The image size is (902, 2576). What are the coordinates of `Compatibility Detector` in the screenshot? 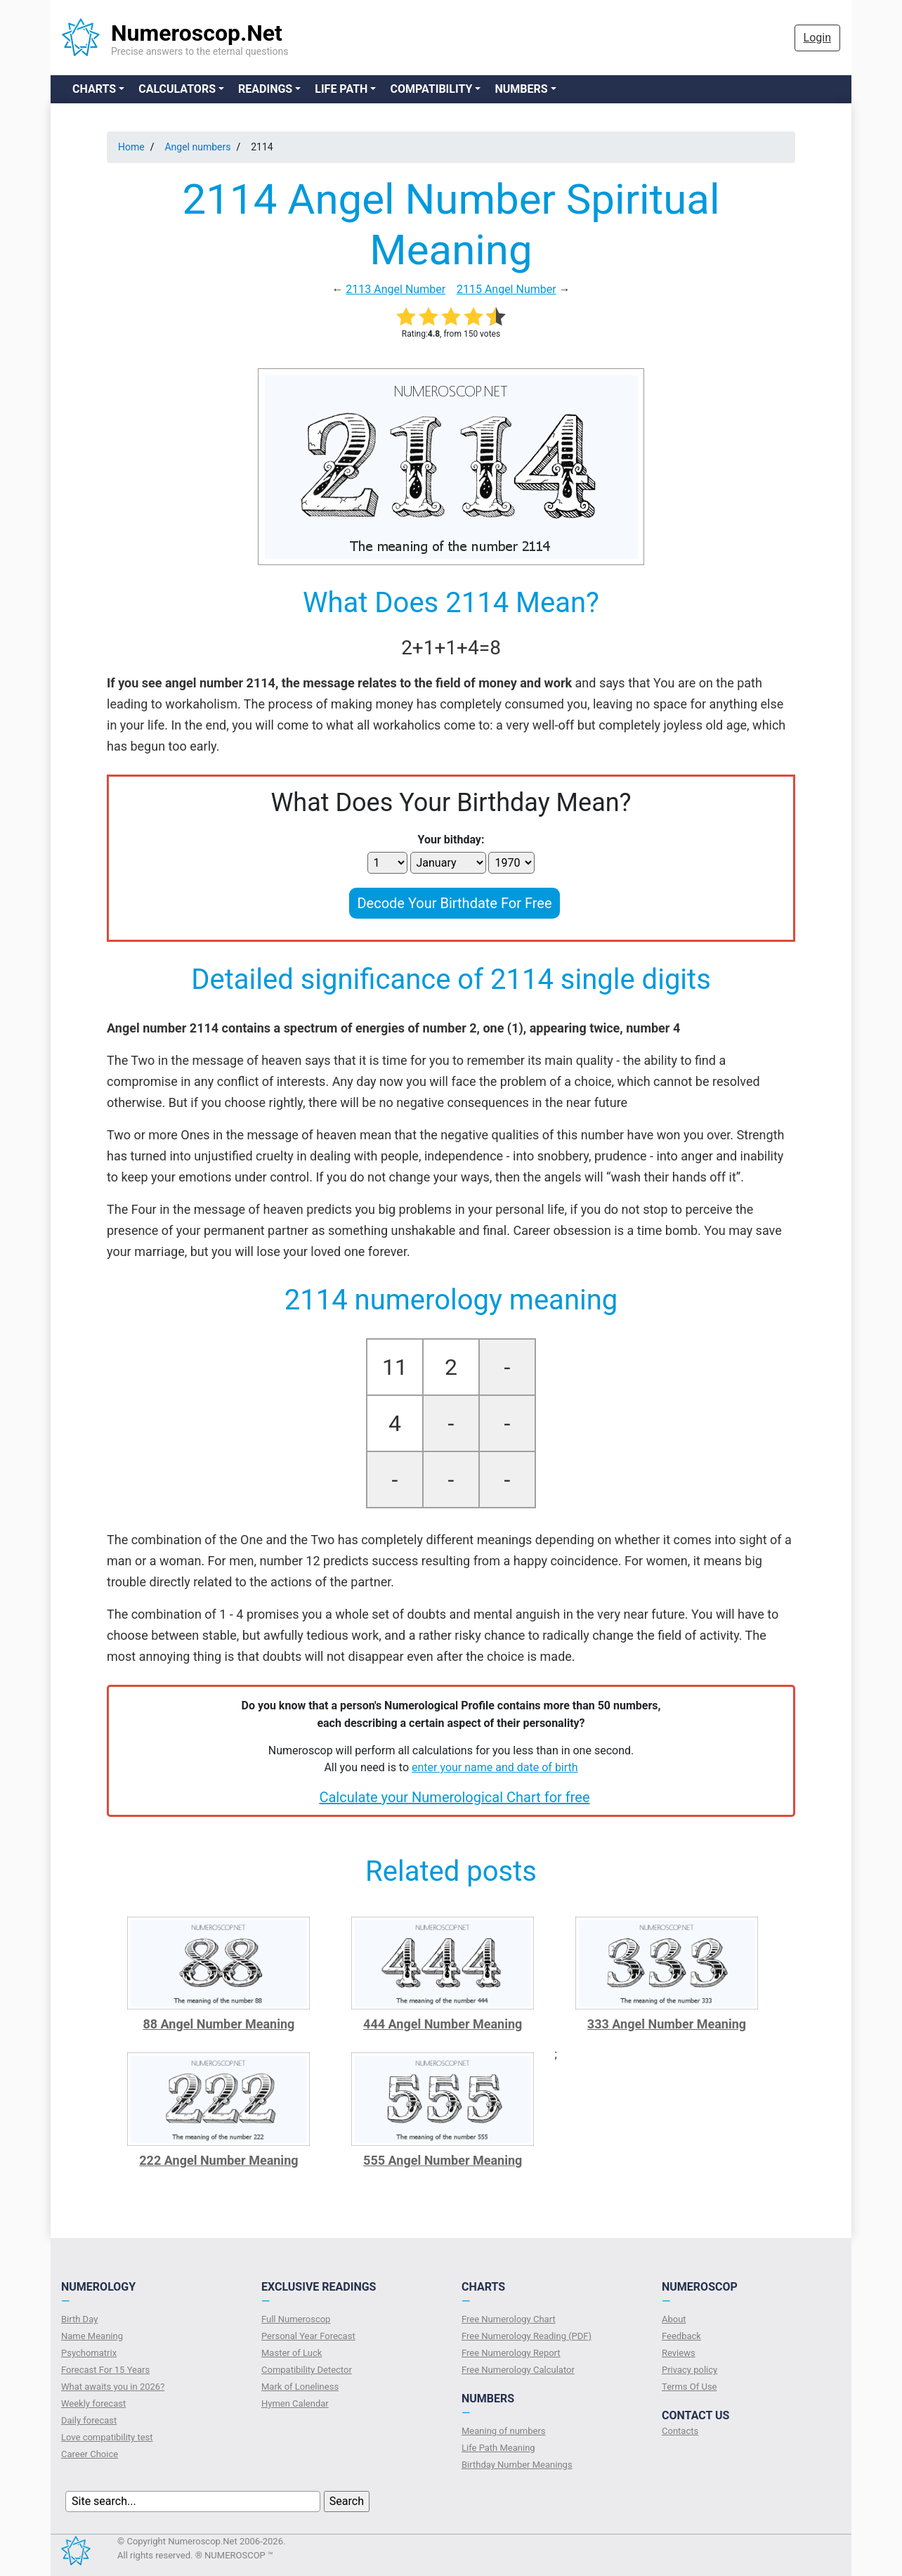 It's located at (306, 2369).